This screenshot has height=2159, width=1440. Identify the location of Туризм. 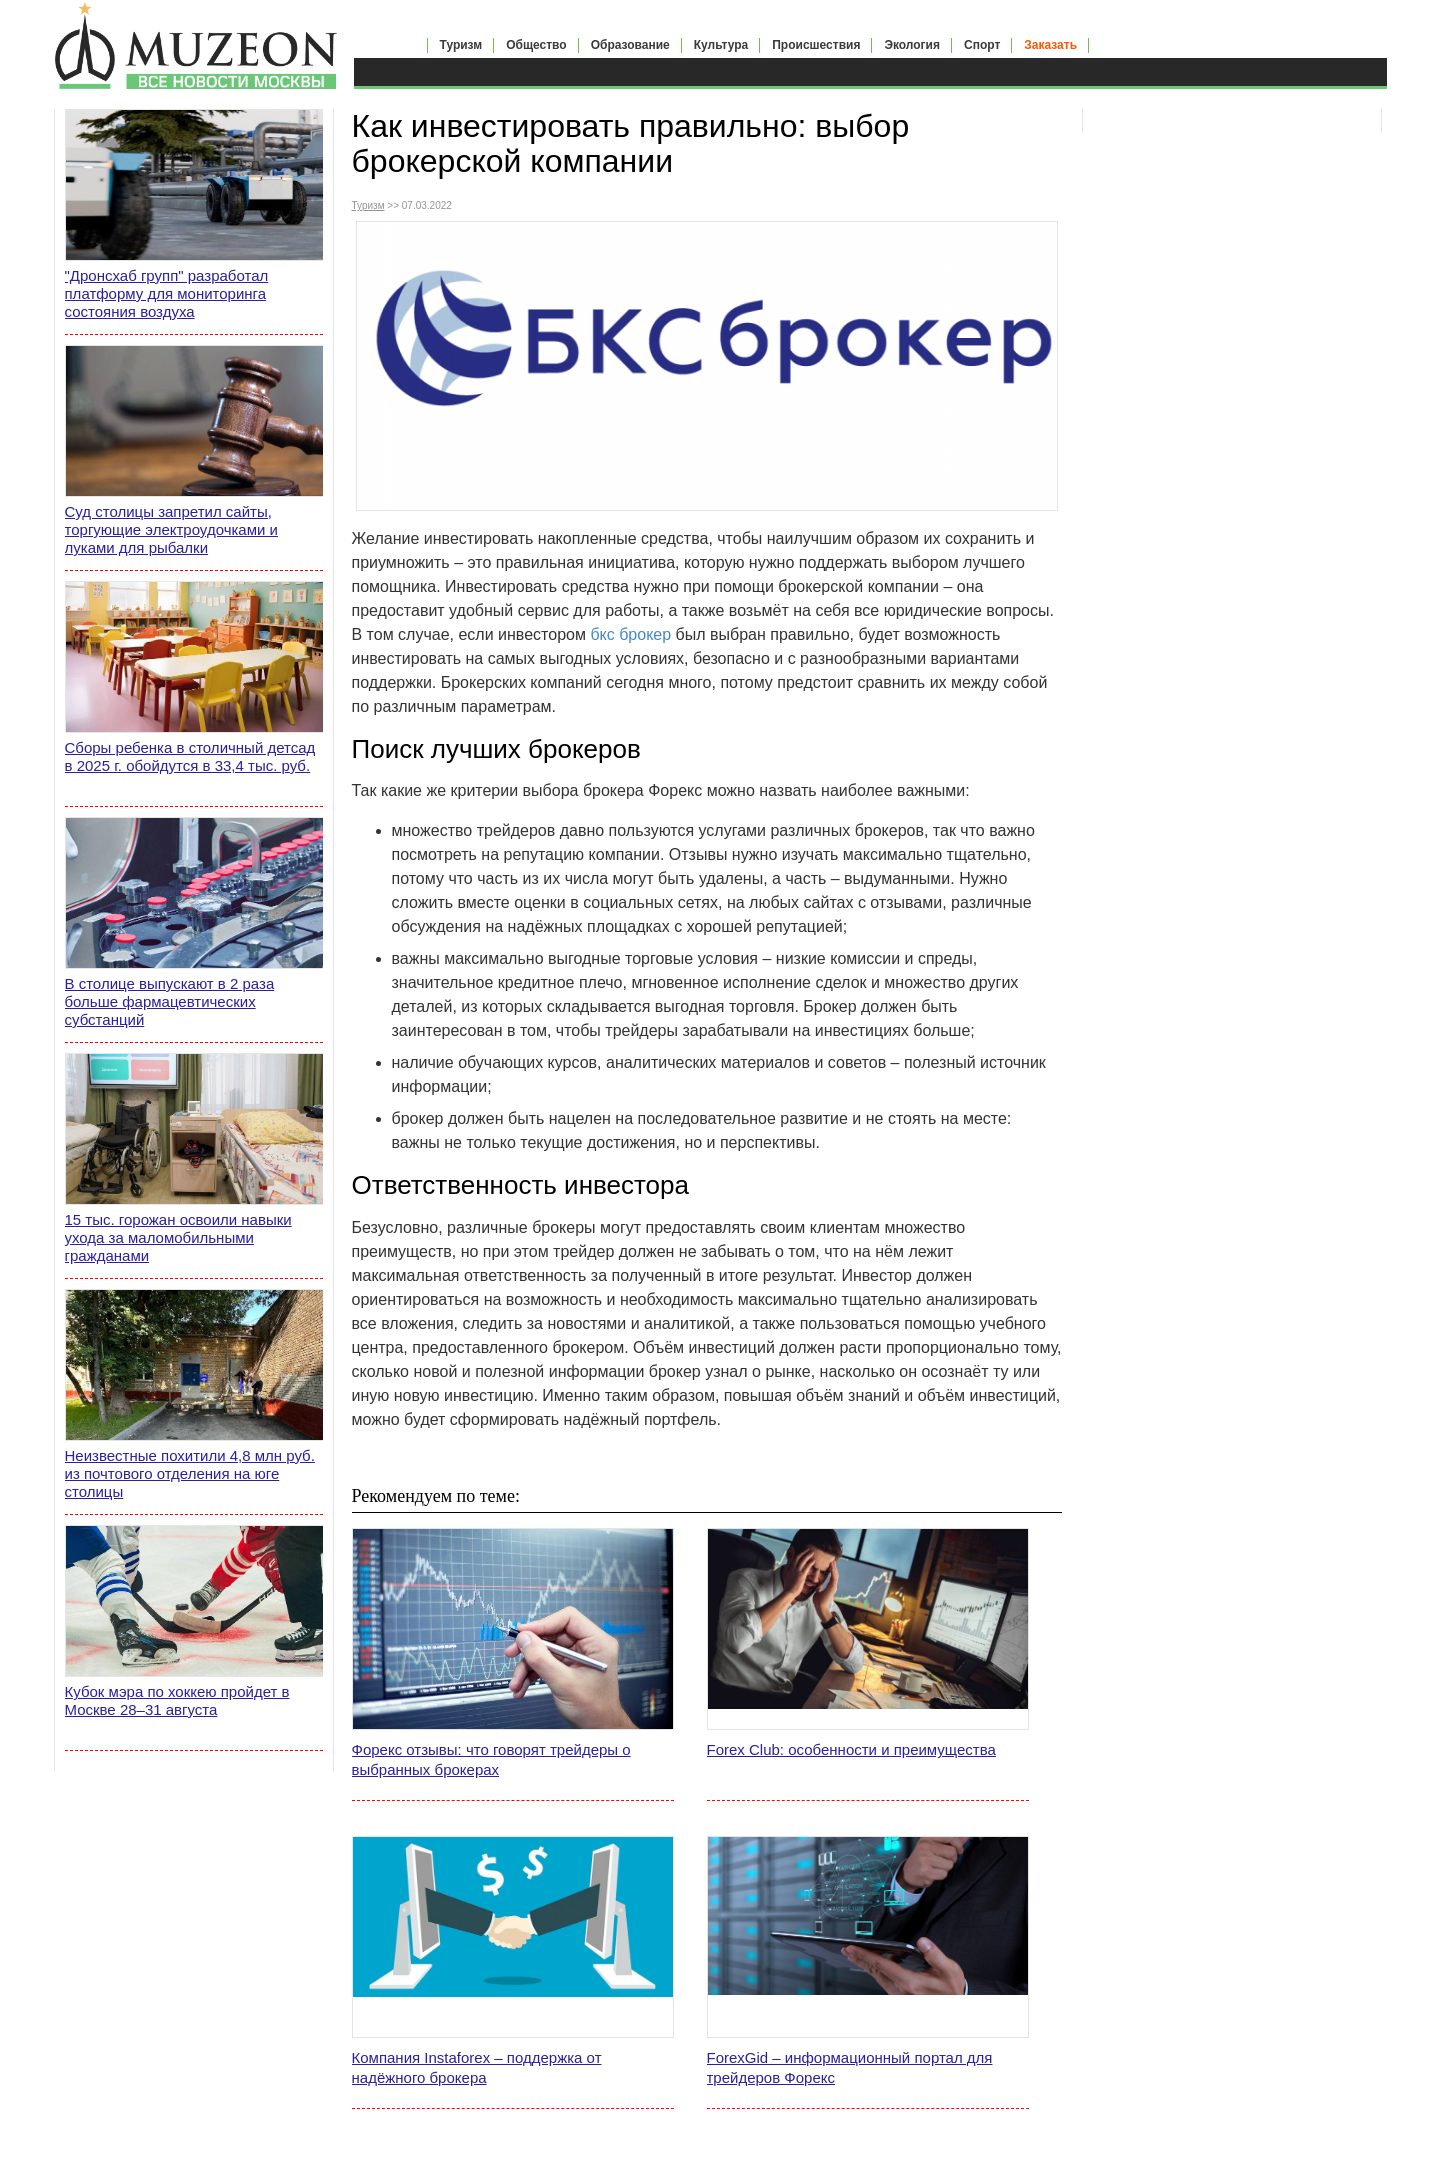
(461, 45).